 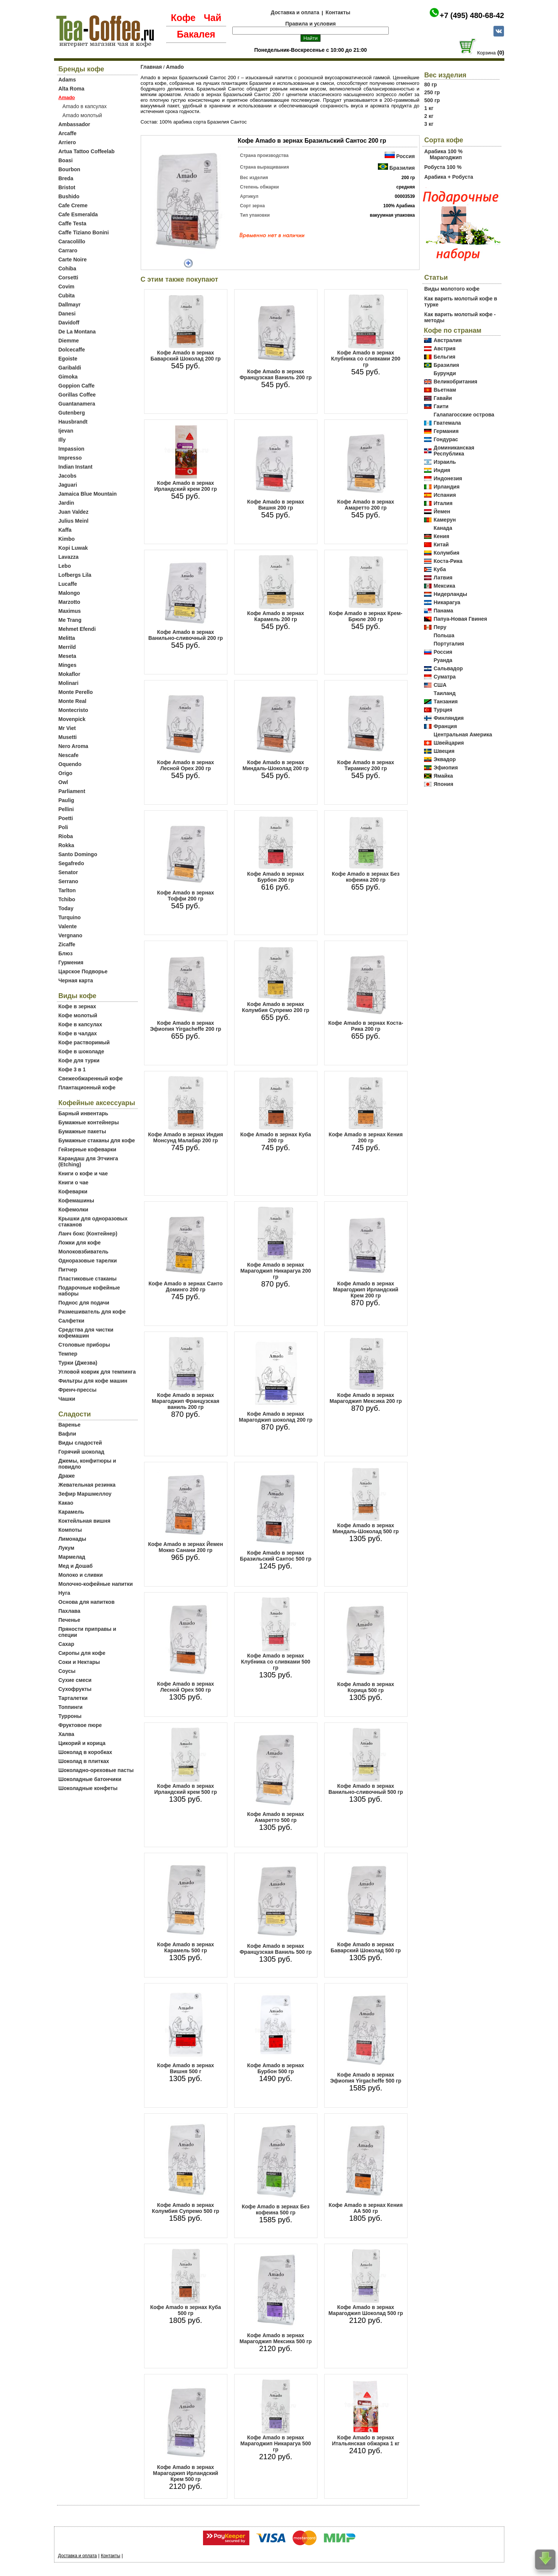 I want to click on Камерун, so click(x=445, y=520).